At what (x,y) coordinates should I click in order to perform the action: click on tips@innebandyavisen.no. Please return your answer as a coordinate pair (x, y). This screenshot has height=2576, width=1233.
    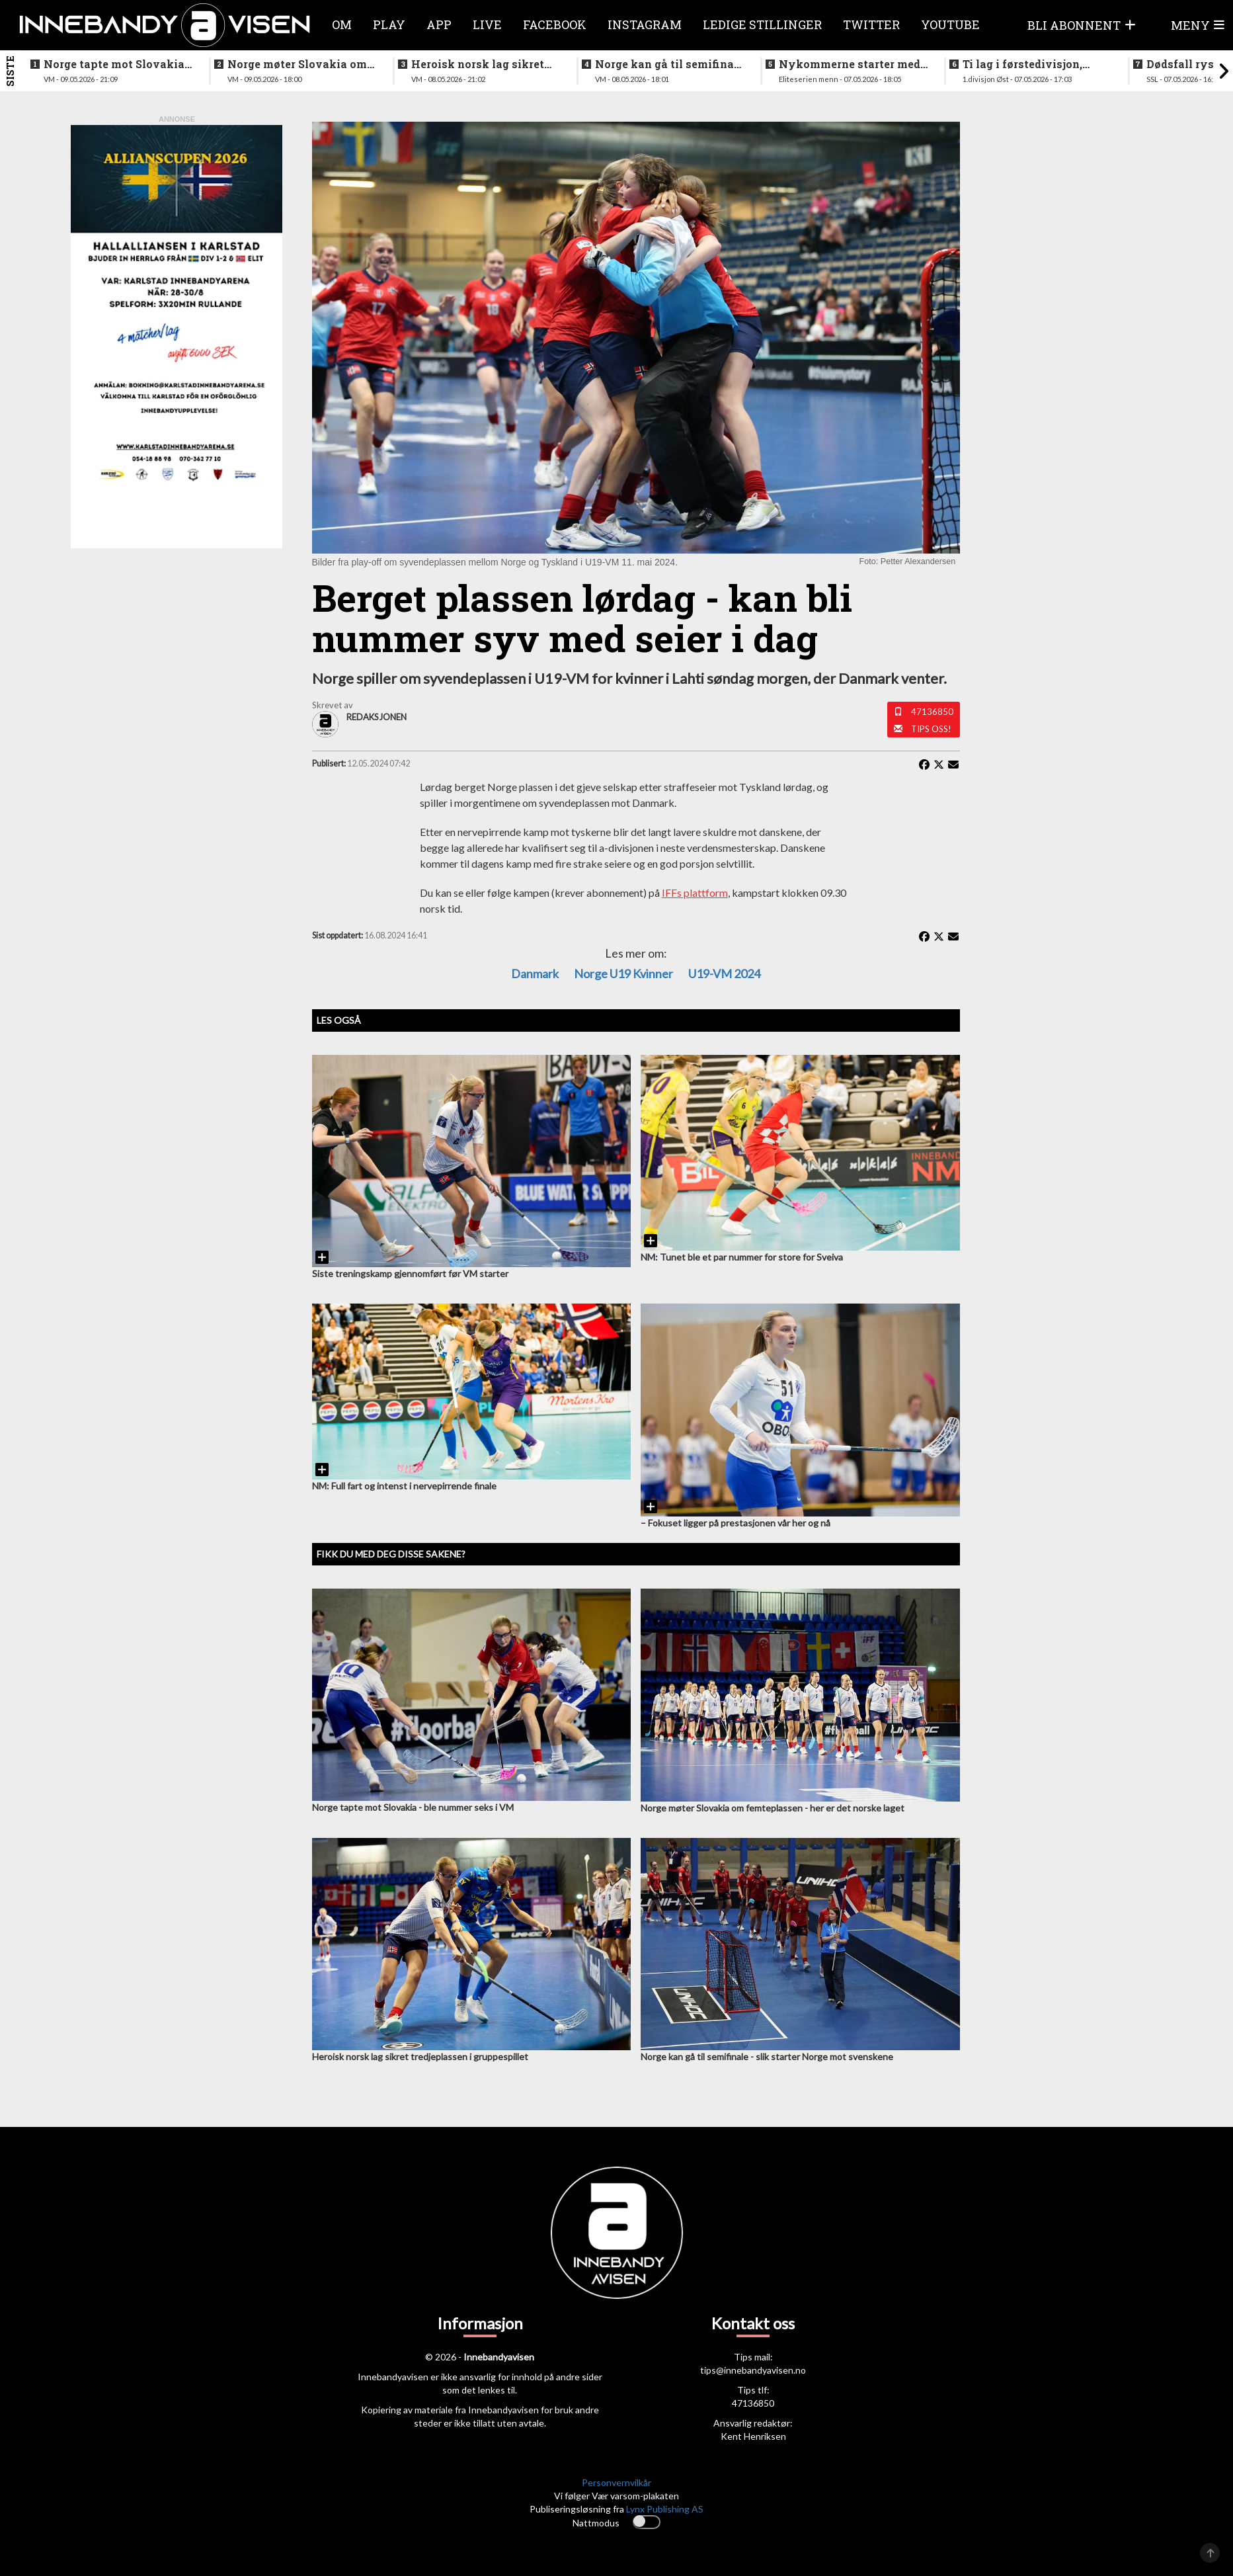
    Looking at the image, I should click on (753, 2370).